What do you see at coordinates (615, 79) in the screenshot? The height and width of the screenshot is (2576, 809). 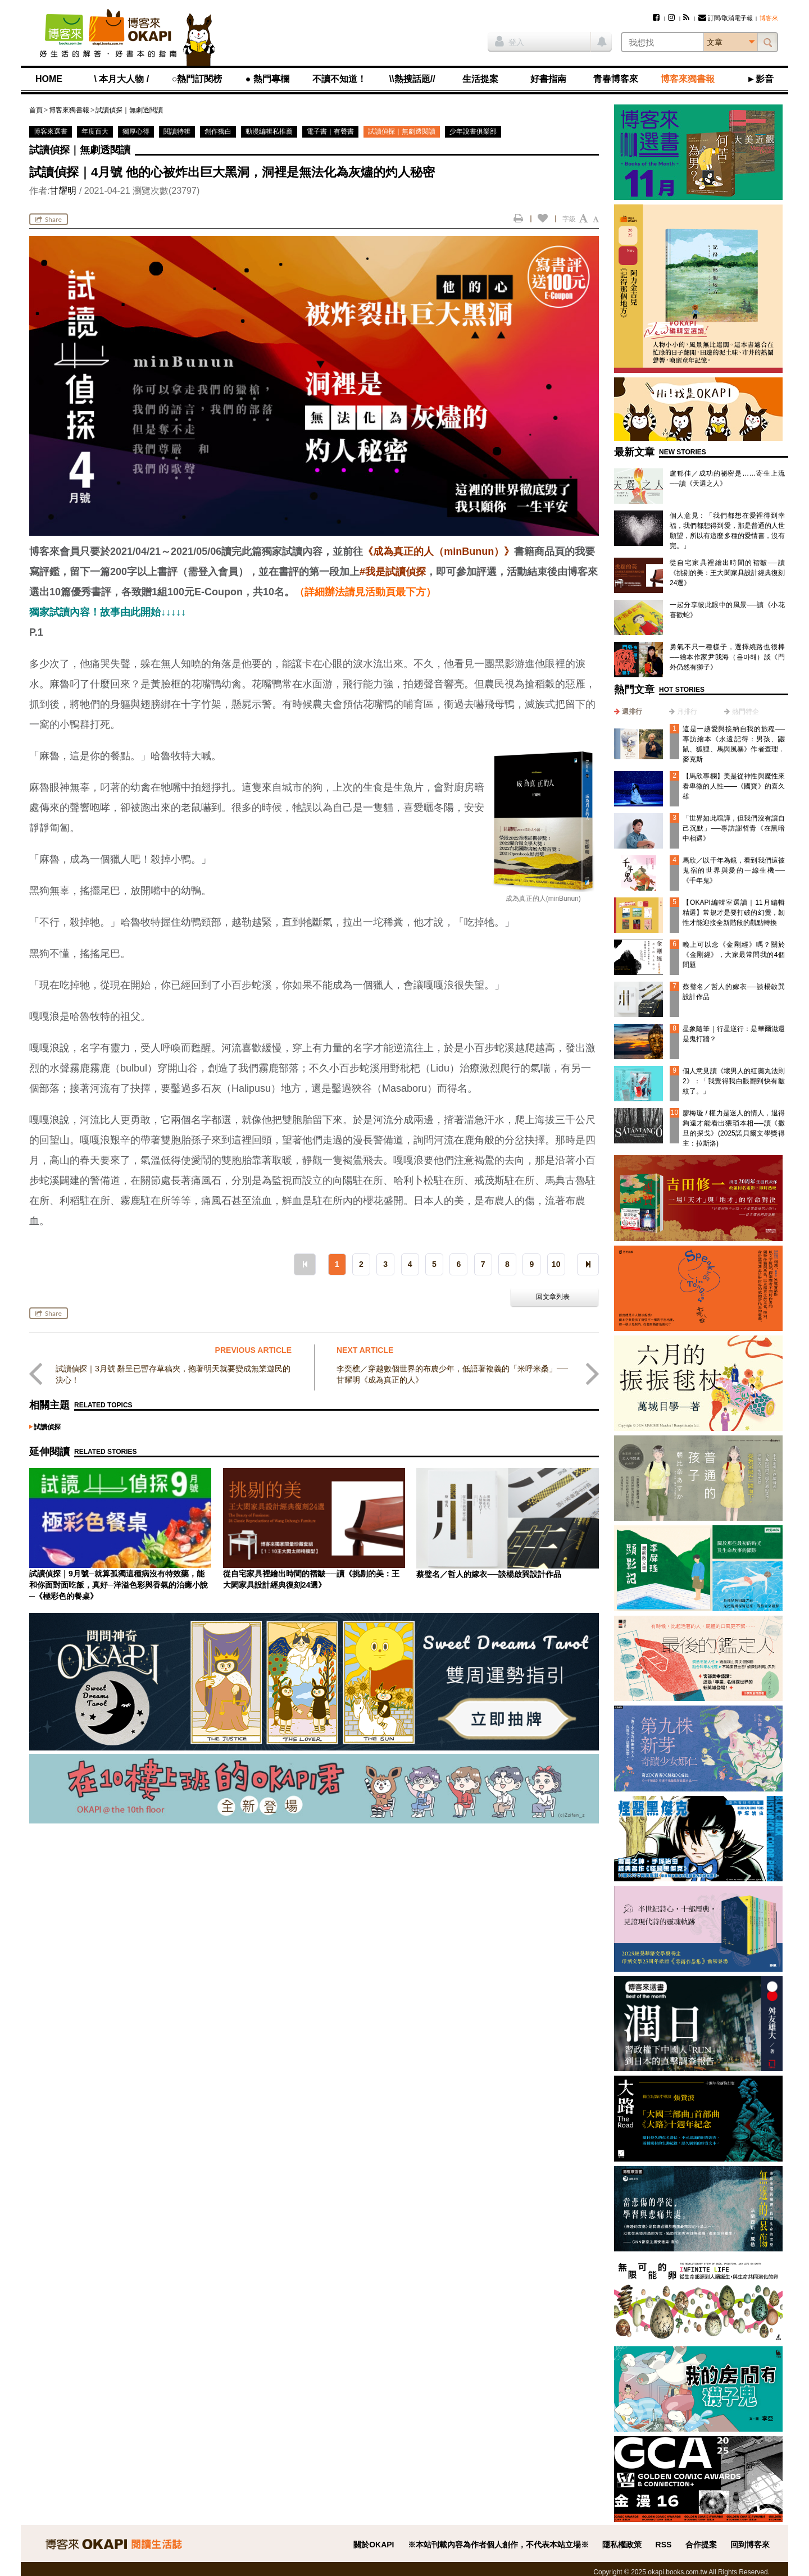 I see `青春博客來` at bounding box center [615, 79].